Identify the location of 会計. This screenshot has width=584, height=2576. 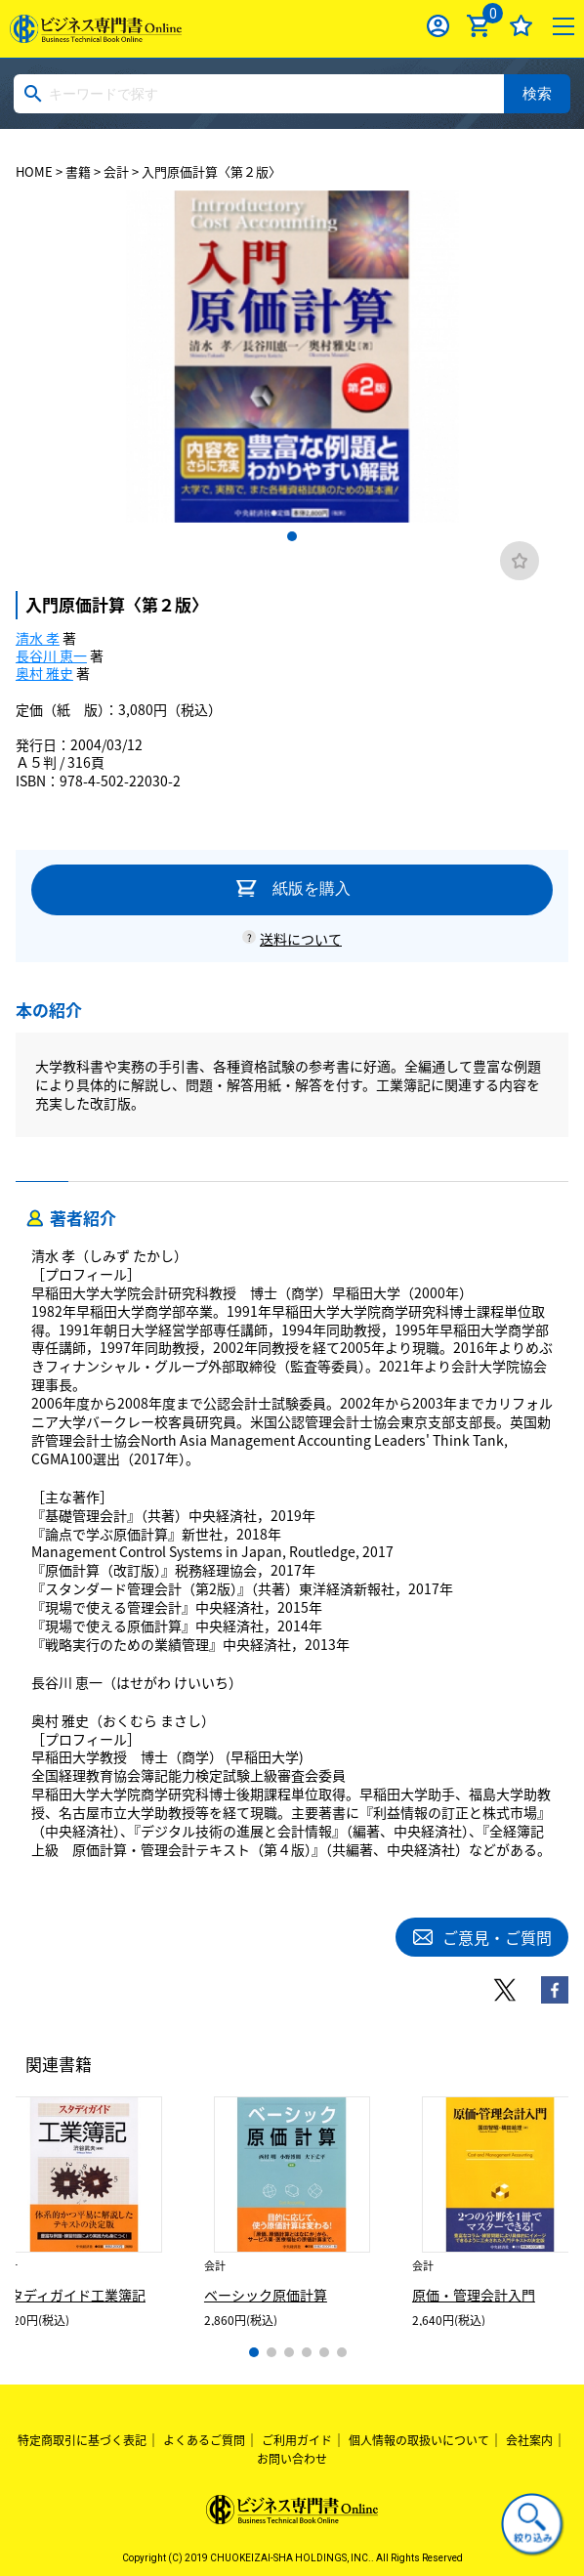
(116, 171).